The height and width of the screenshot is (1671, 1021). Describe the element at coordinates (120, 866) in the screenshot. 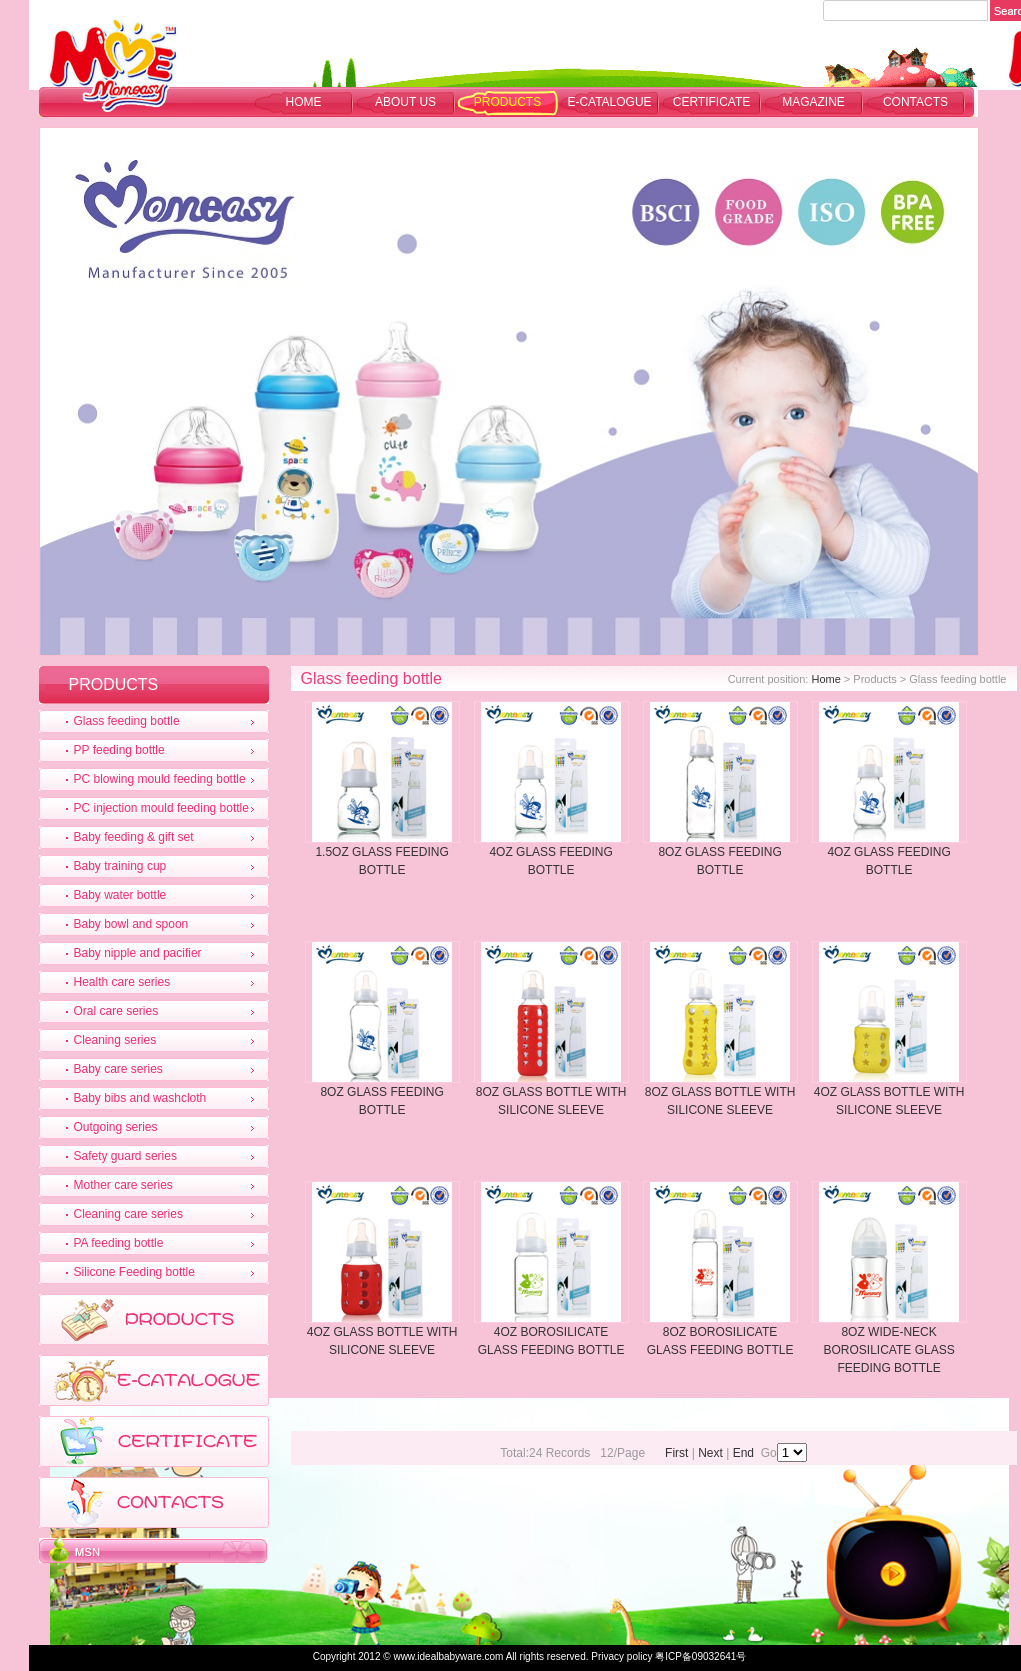

I see `Baby training cup` at that location.